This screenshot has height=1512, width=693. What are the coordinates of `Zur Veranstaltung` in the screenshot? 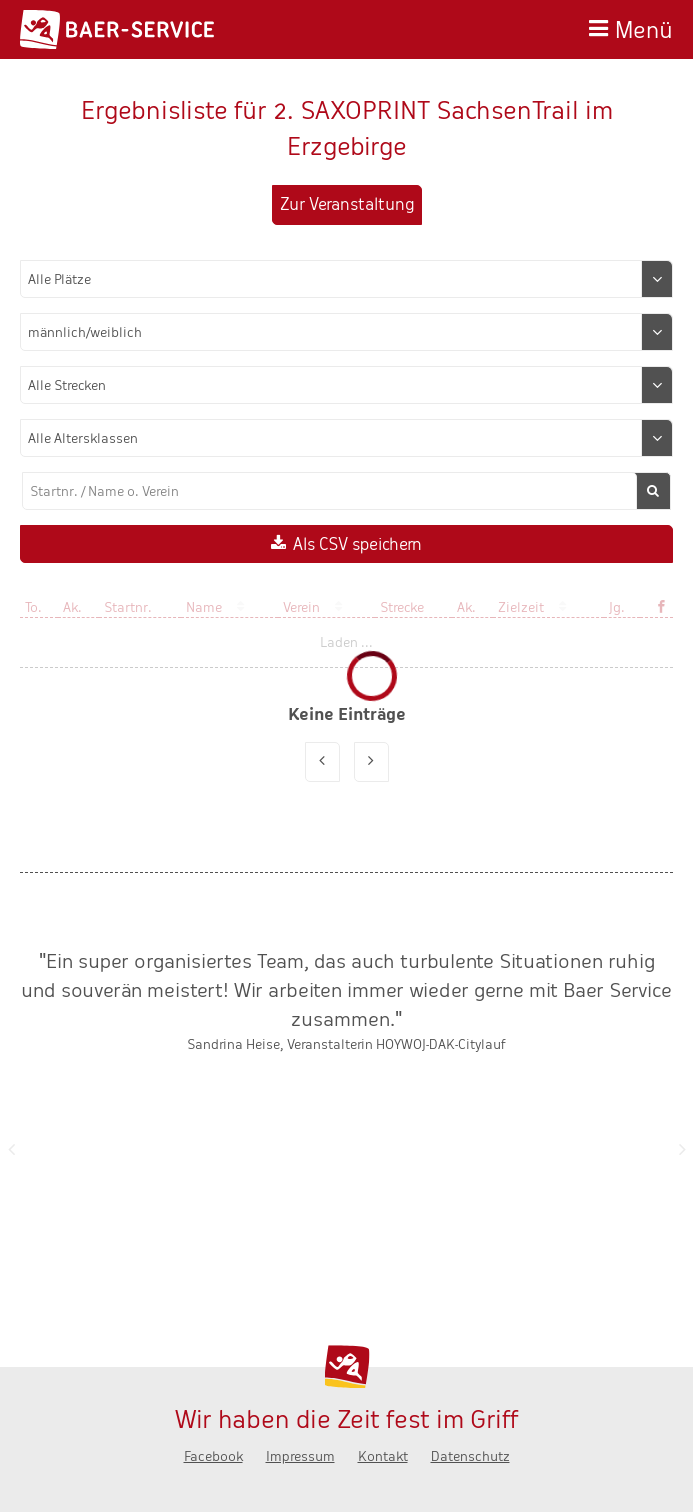 It's located at (347, 204).